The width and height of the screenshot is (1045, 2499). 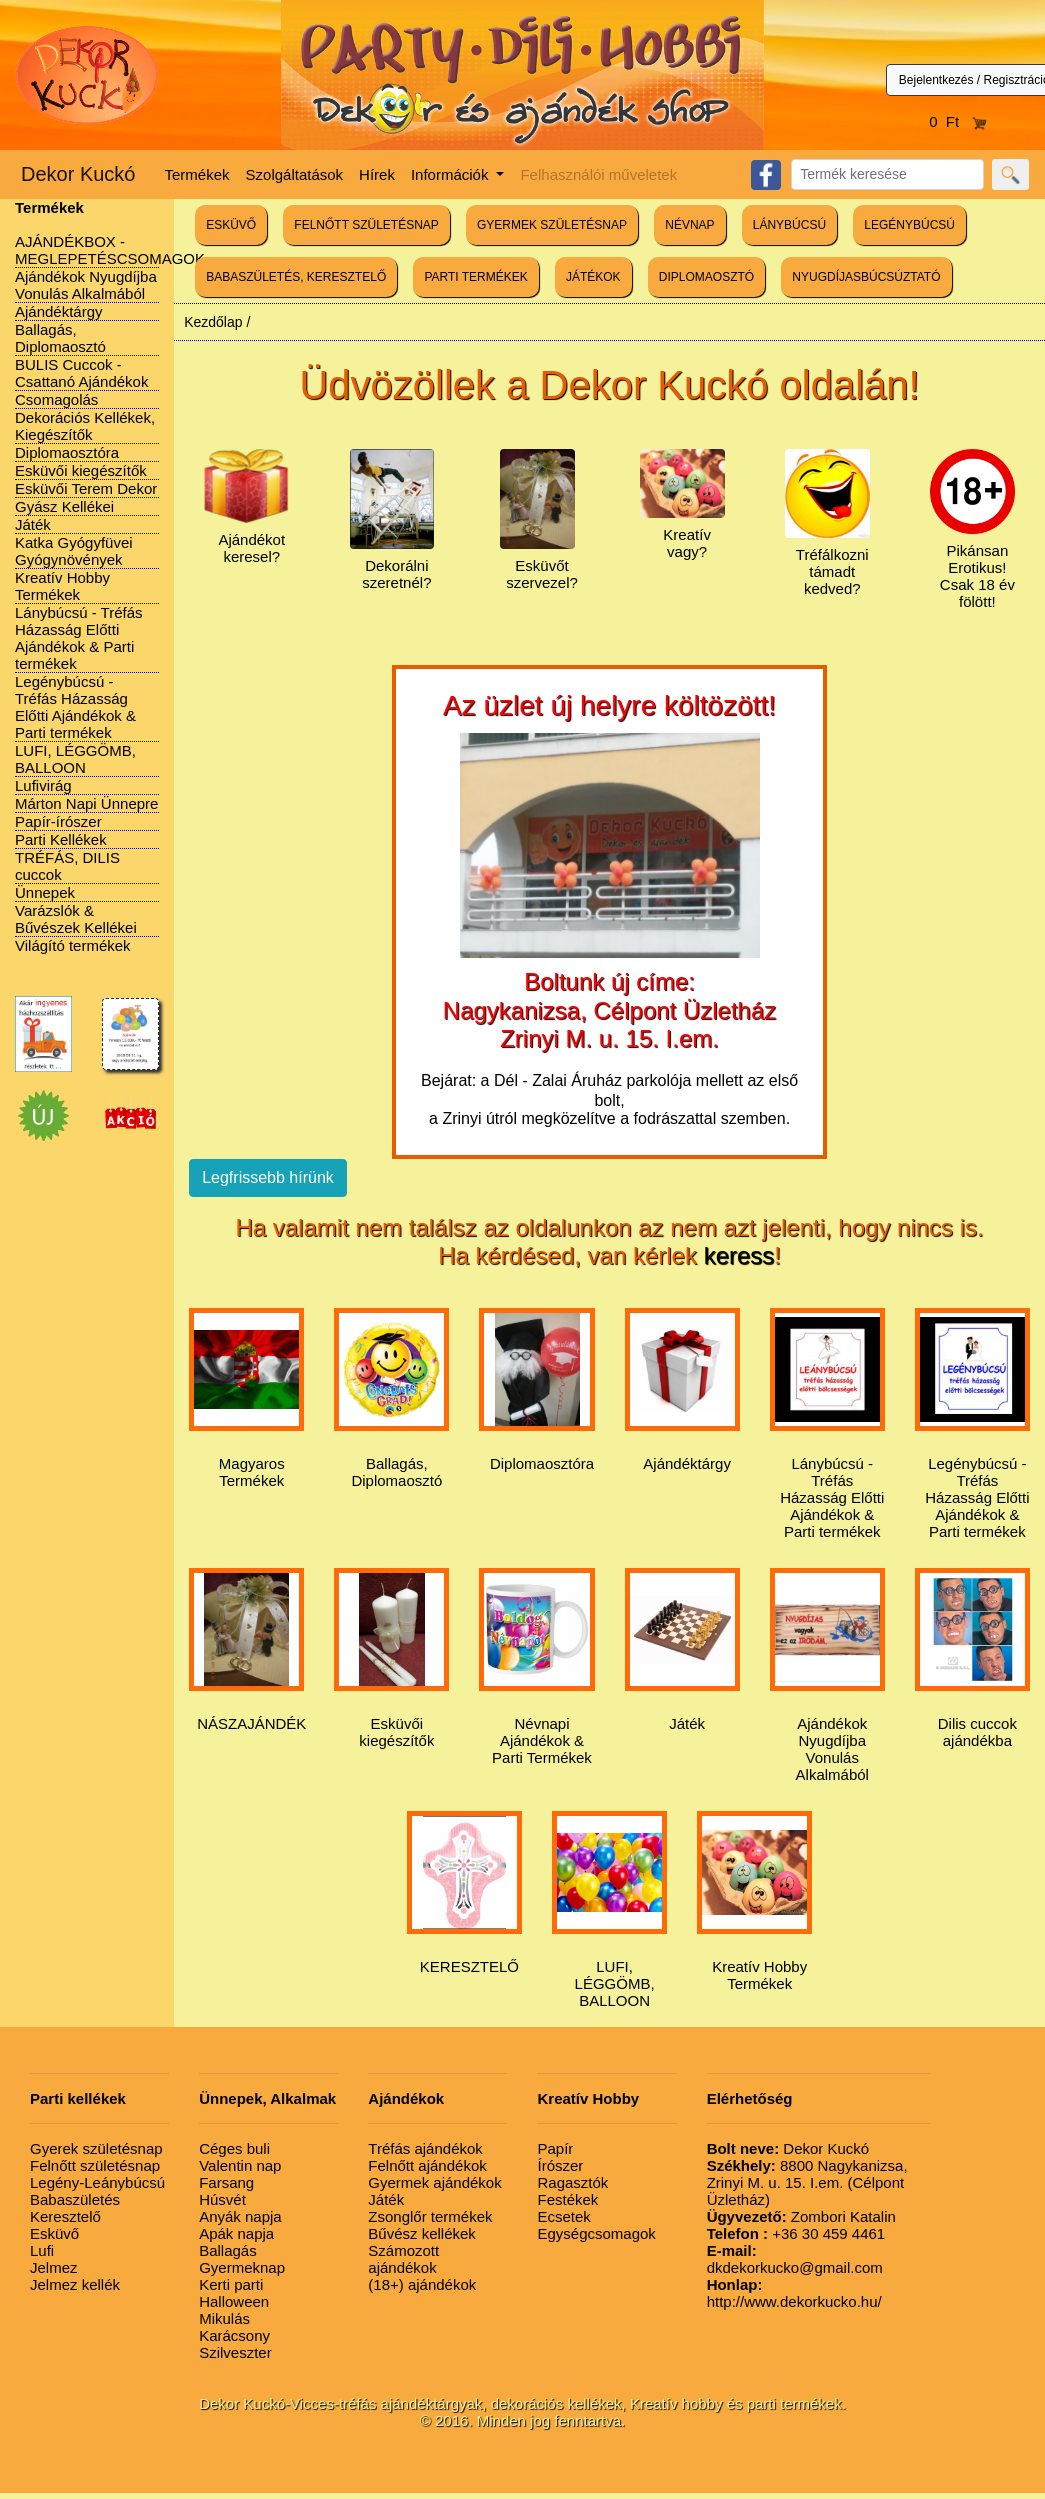 What do you see at coordinates (96, 2148) in the screenshot?
I see `Gyerek születésnap` at bounding box center [96, 2148].